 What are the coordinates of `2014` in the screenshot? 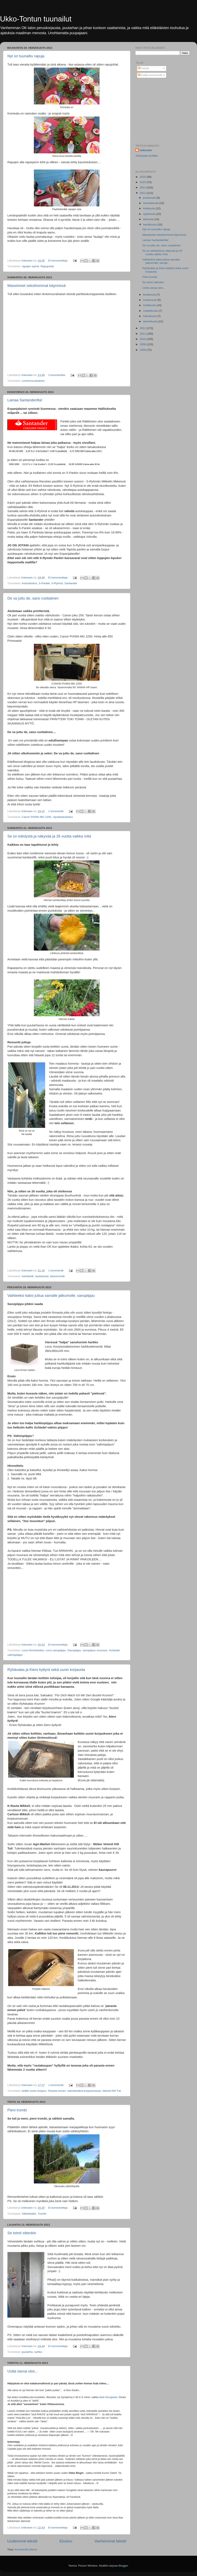 It's located at (143, 187).